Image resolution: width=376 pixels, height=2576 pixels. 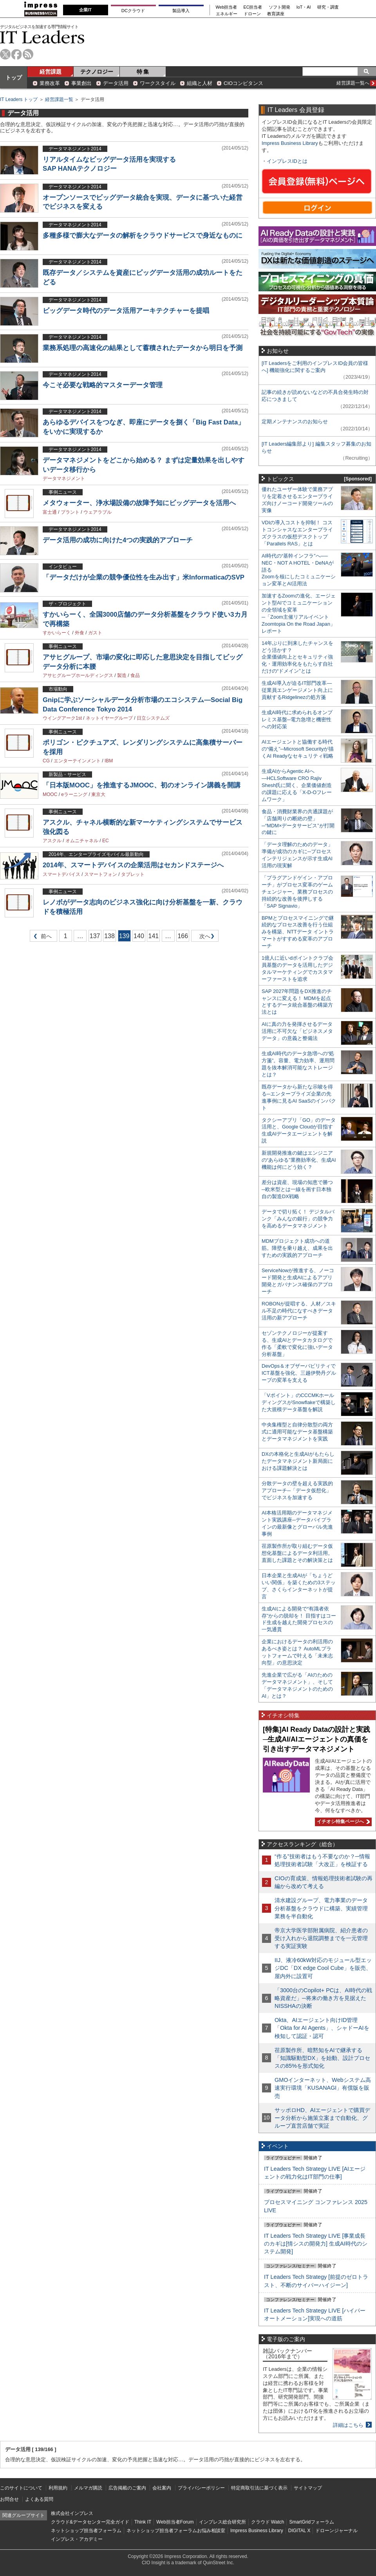 I want to click on MOOC, so click(x=50, y=794).